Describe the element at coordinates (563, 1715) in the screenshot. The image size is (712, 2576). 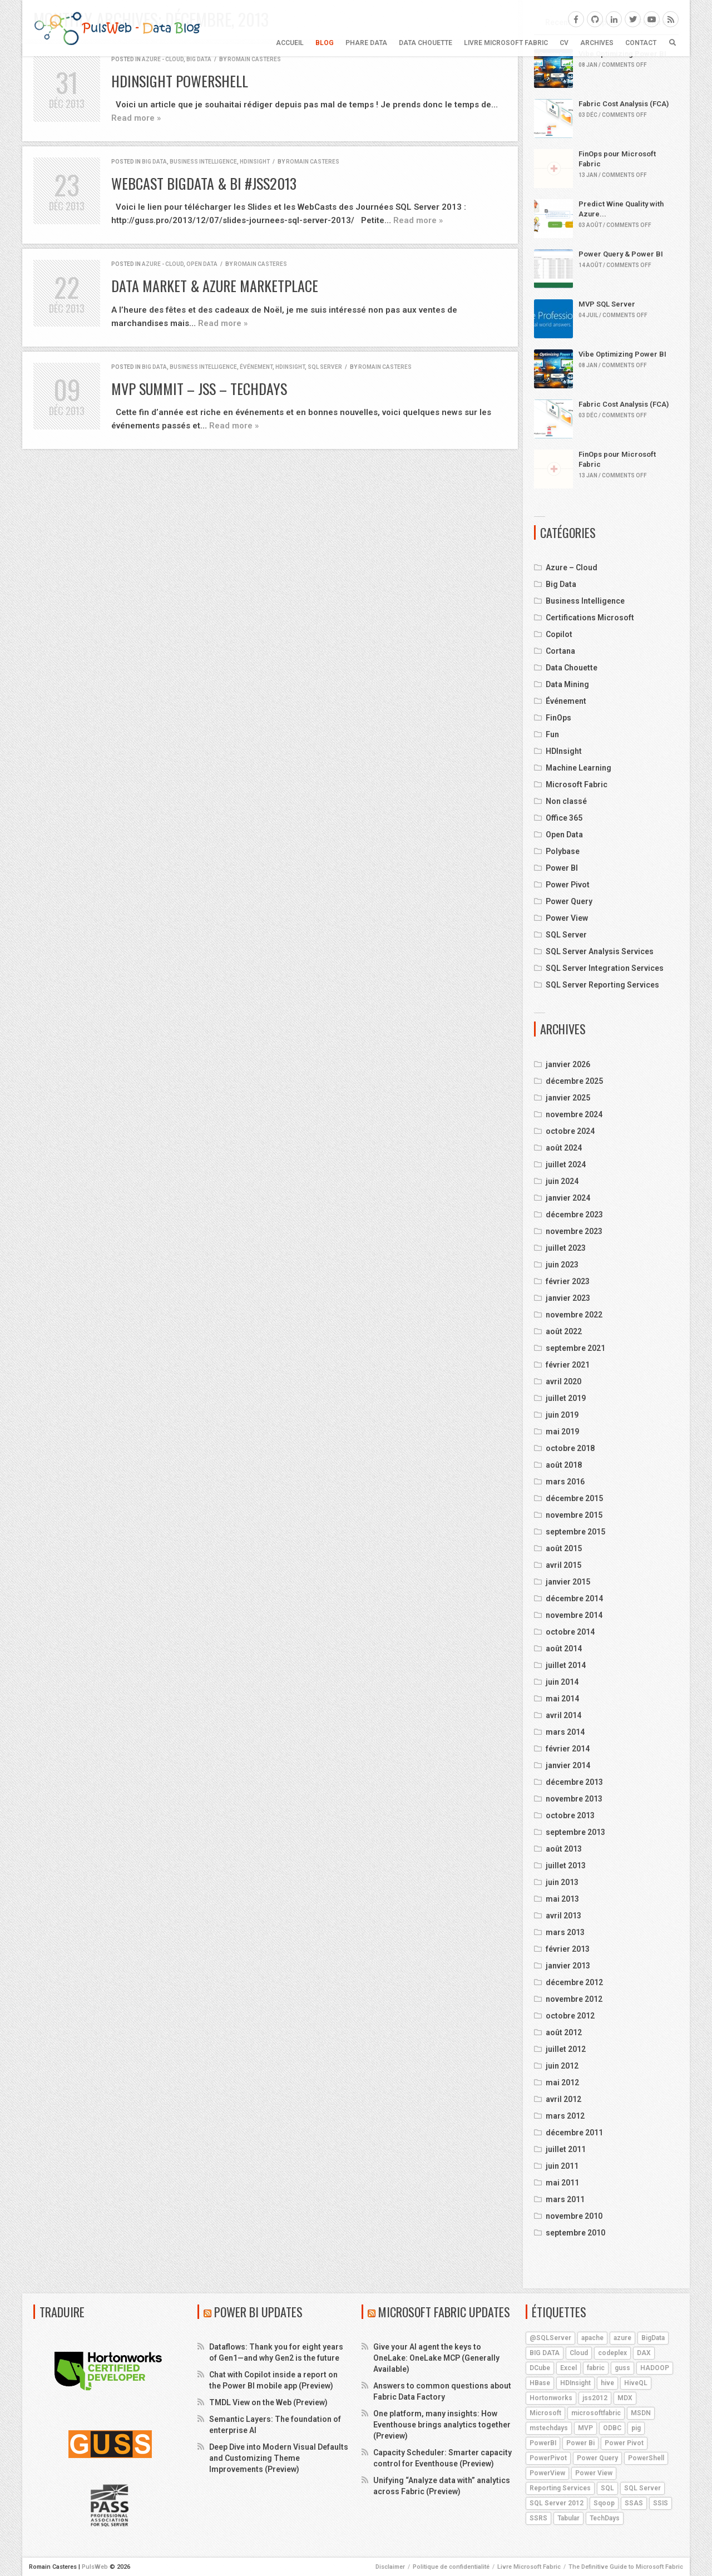
I see `avril 2014` at that location.